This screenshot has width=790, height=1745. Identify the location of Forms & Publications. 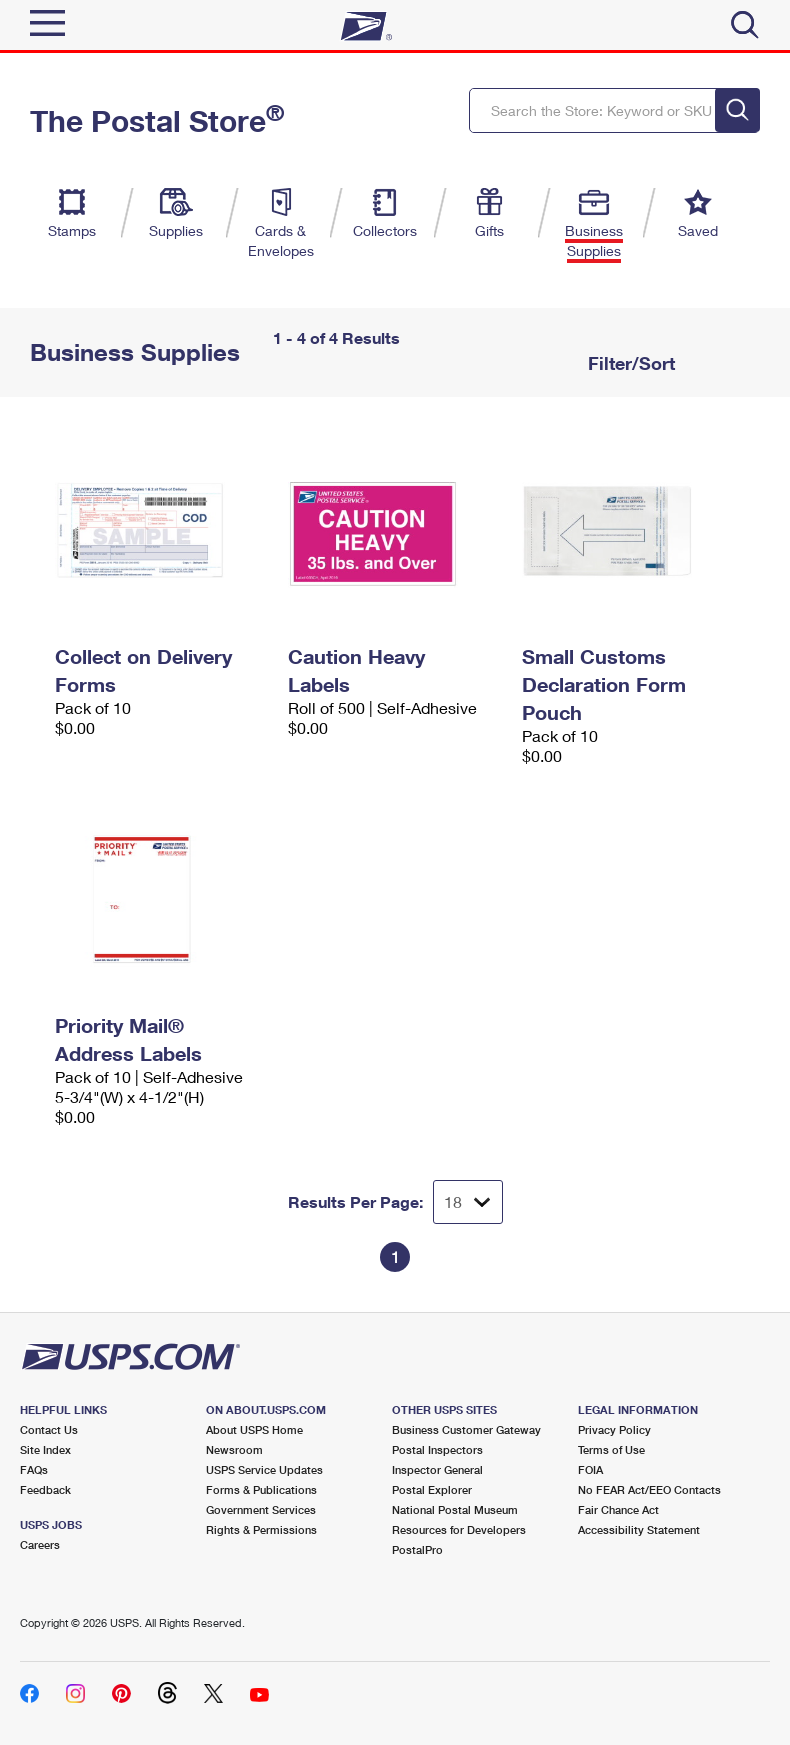
(261, 1489).